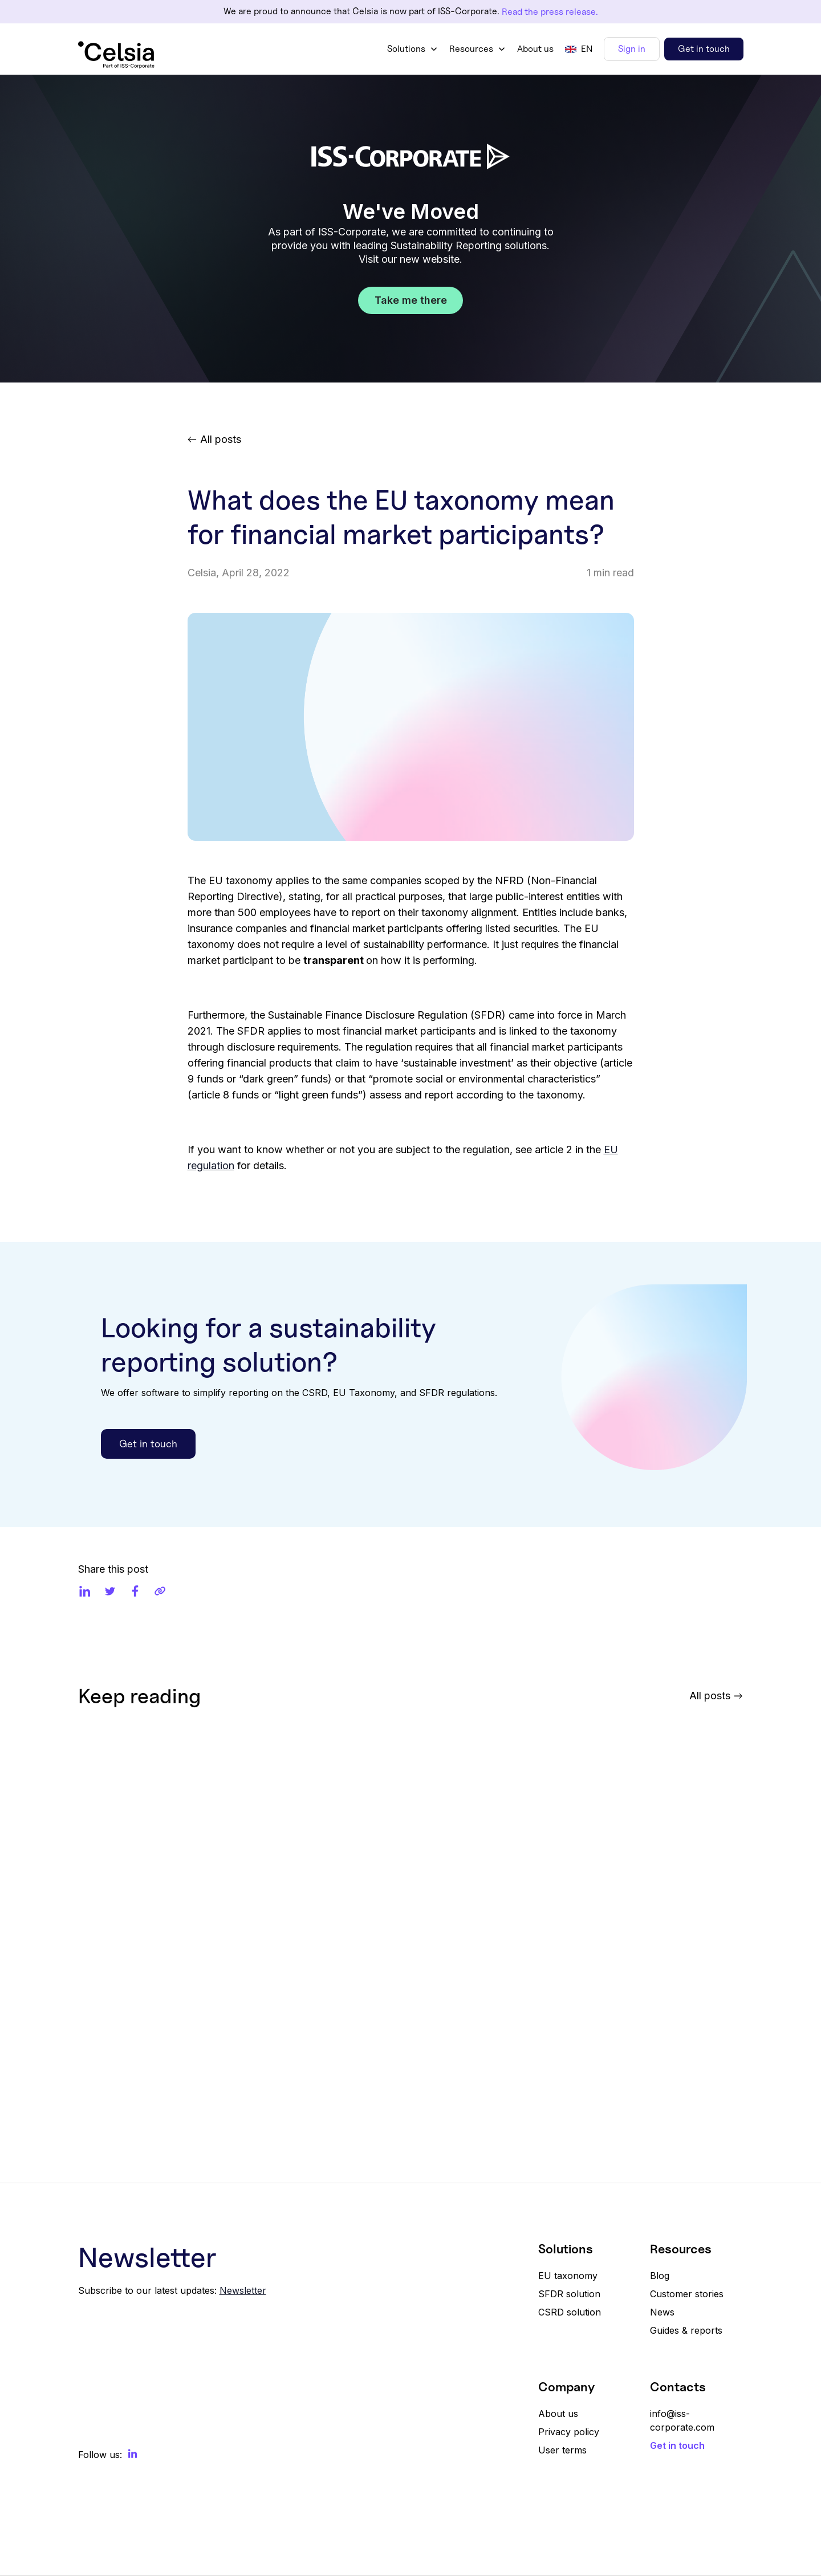  Describe the element at coordinates (243, 2290) in the screenshot. I see `Newsletter` at that location.